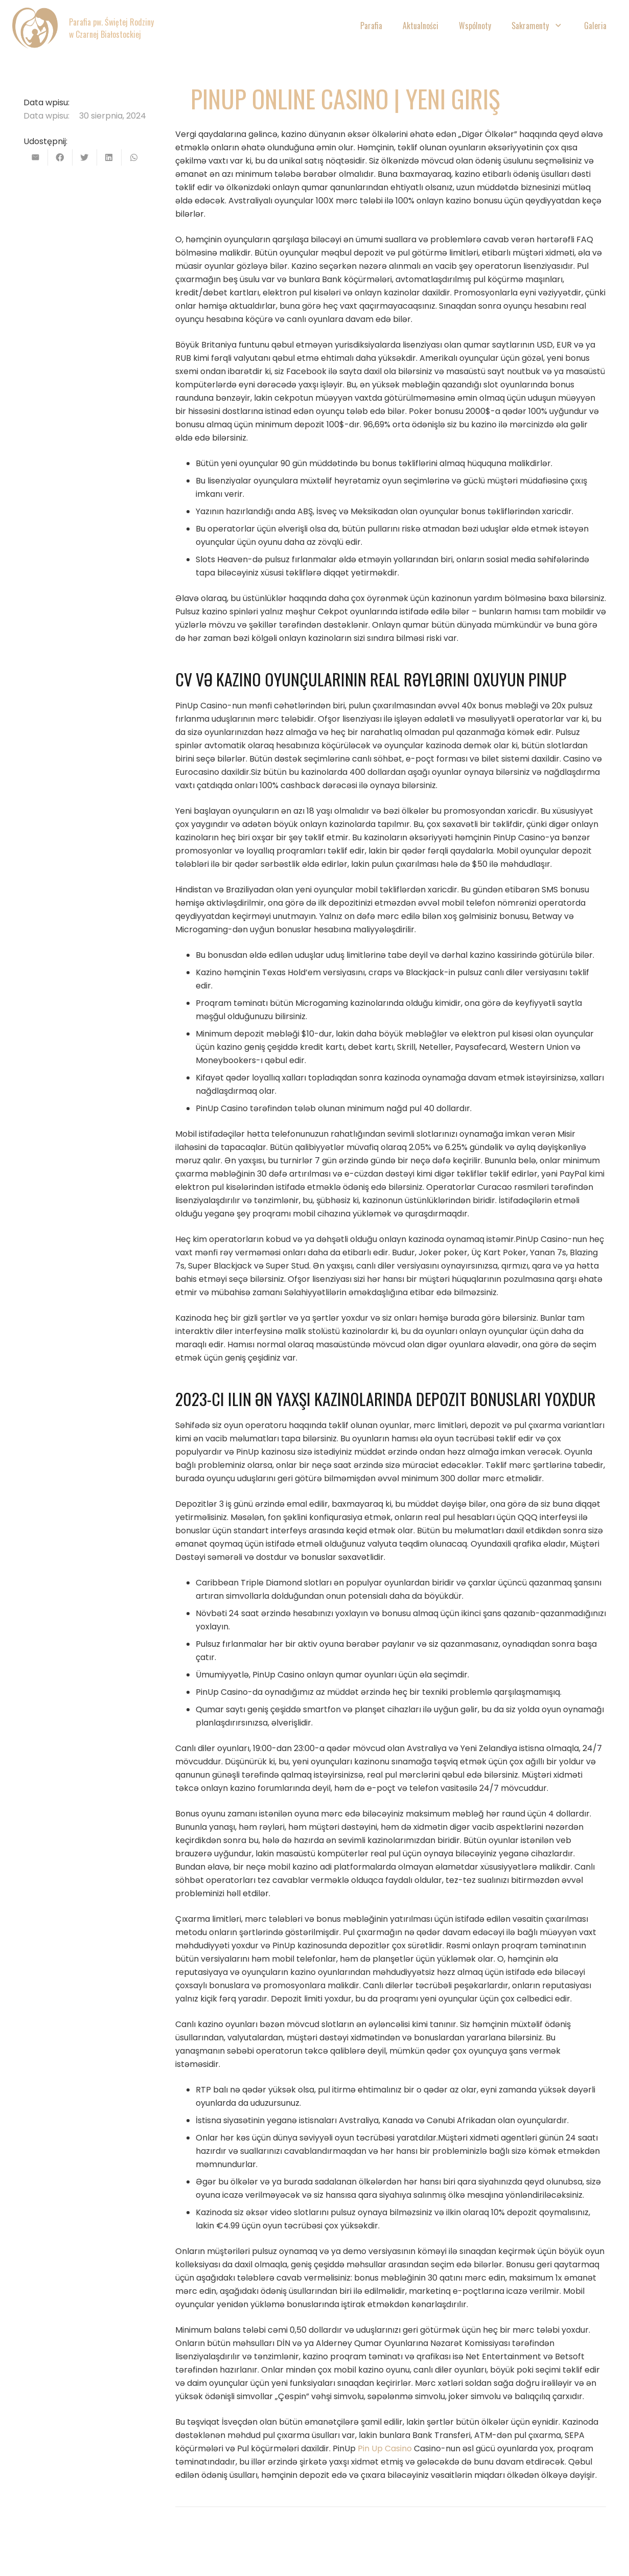 This screenshot has width=629, height=2576. Describe the element at coordinates (36, 157) in the screenshot. I see `[Wyślij email]` at that location.